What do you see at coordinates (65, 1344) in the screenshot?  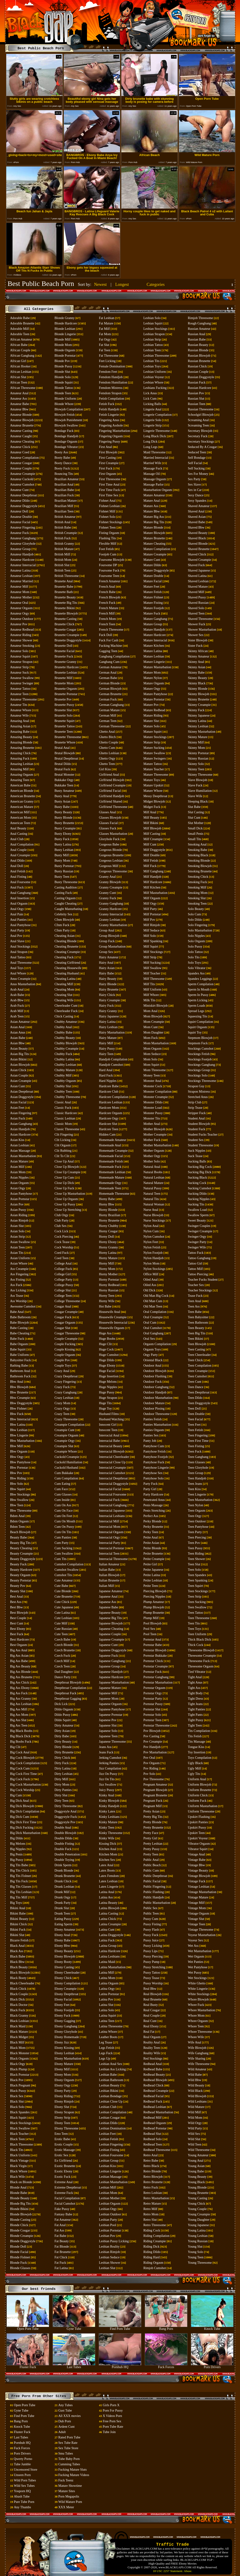 I see `Couple Fucking` at bounding box center [65, 1344].